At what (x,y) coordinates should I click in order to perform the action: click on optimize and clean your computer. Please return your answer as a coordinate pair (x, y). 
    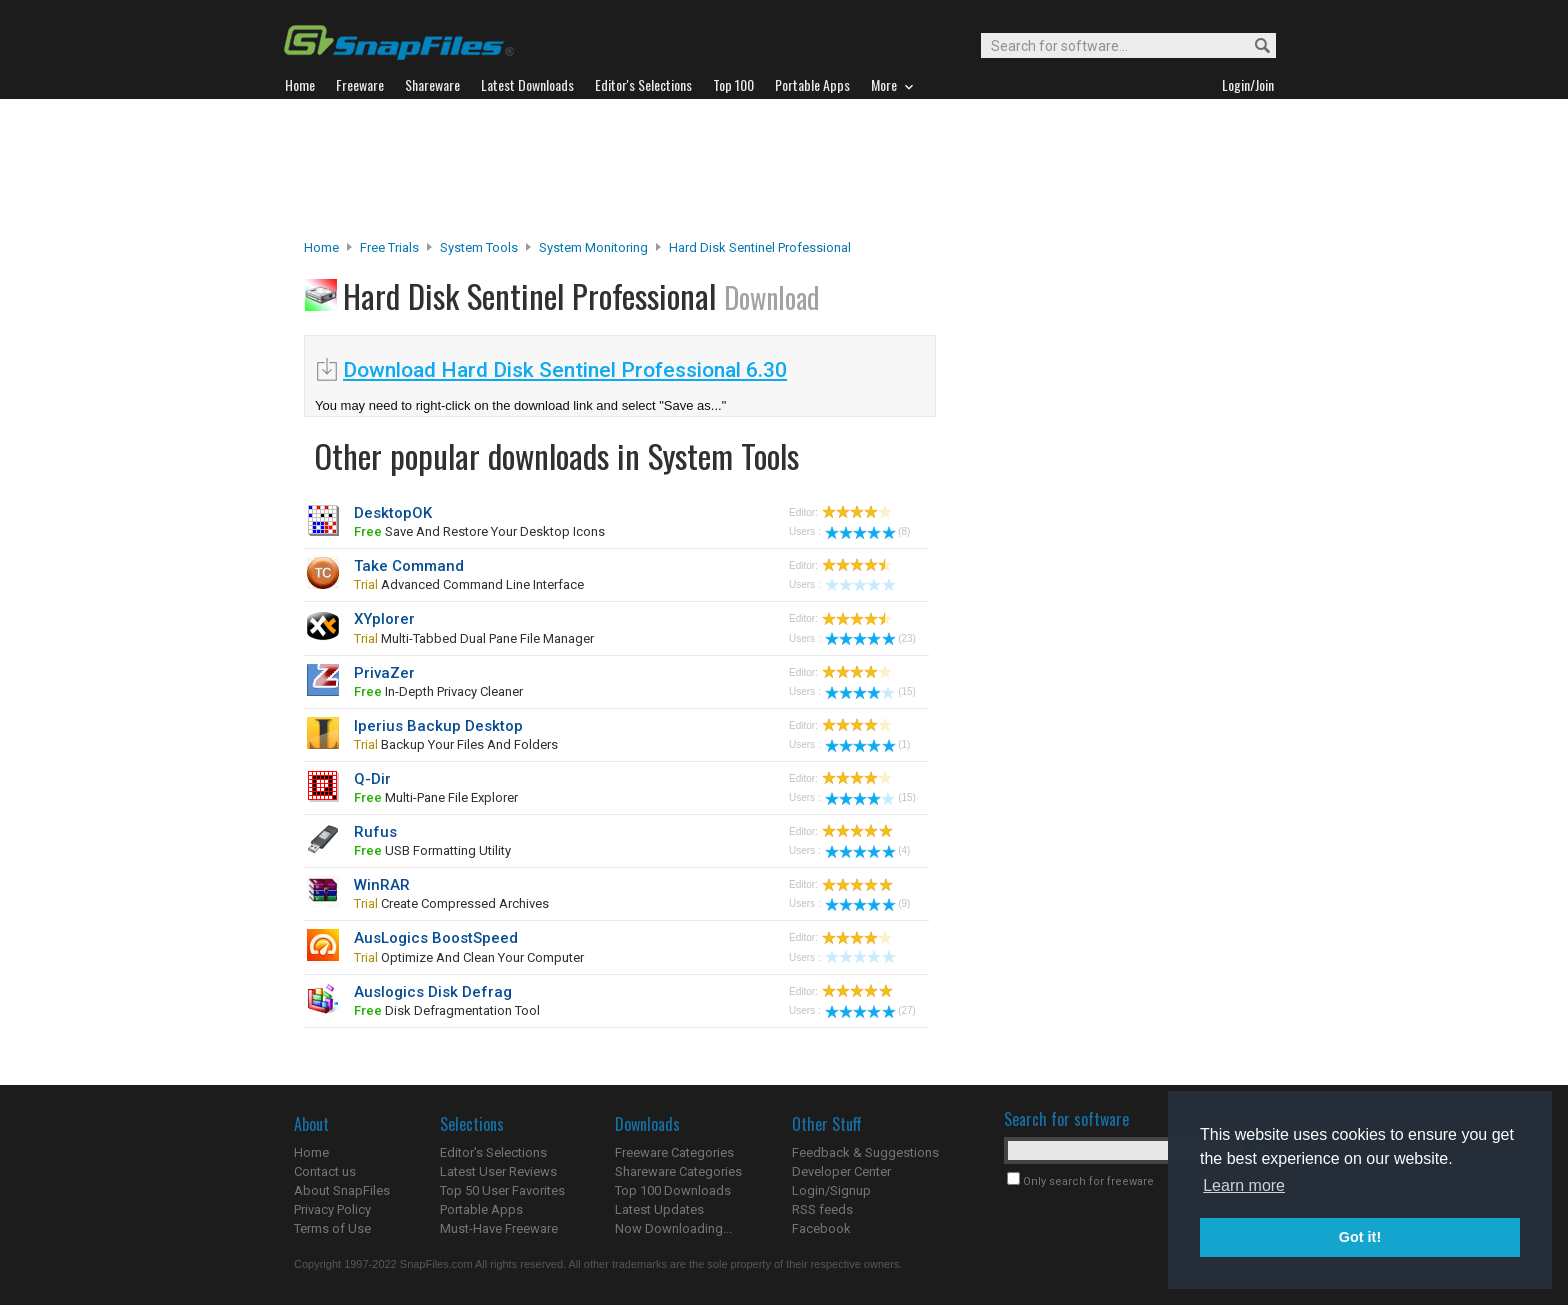
    Looking at the image, I should click on (469, 957).